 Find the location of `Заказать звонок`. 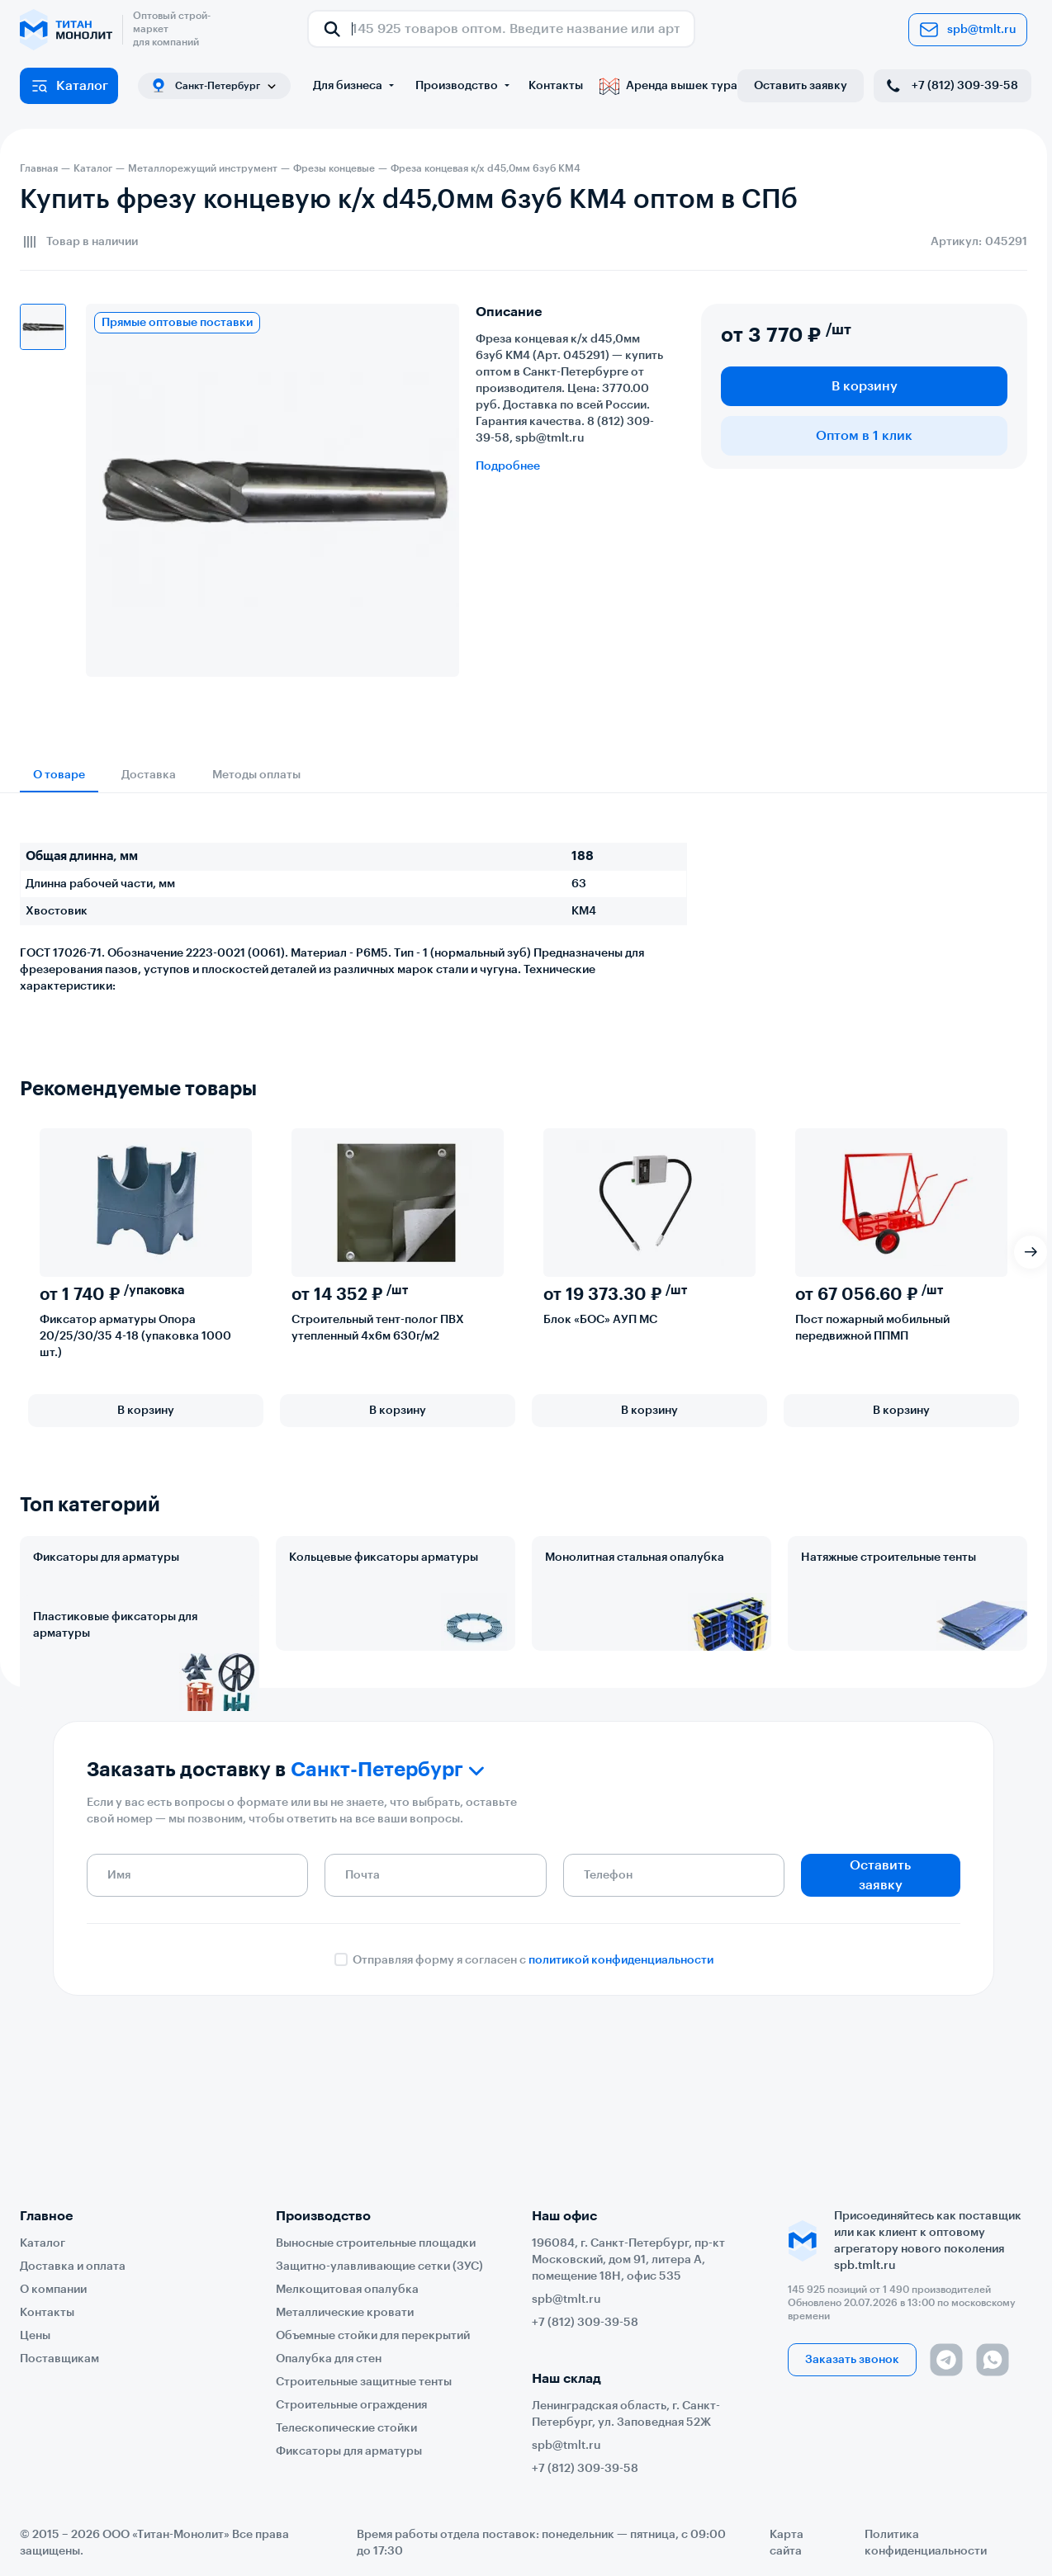

Заказать звонок is located at coordinates (852, 2360).